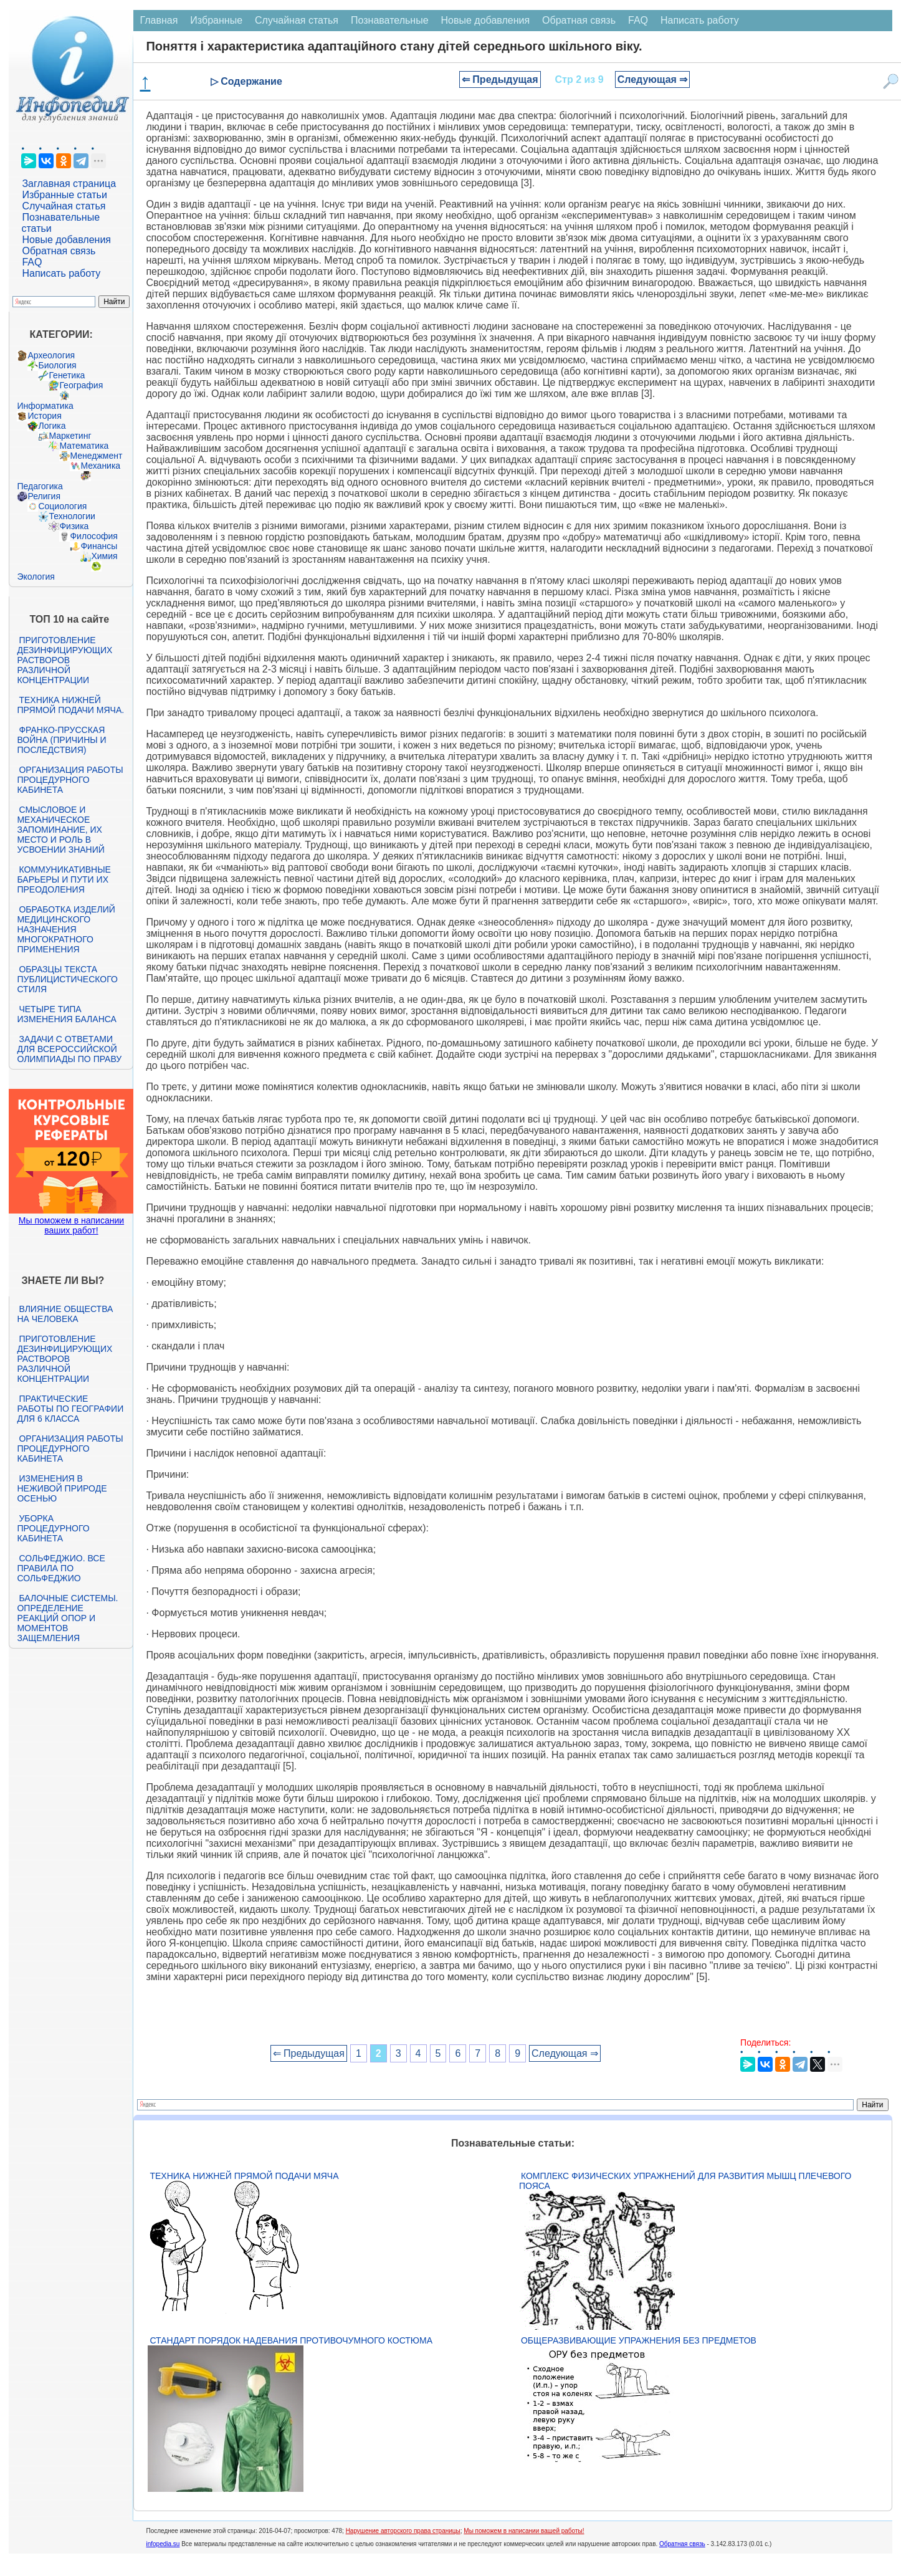  Describe the element at coordinates (159, 20) in the screenshot. I see `Главная` at that location.